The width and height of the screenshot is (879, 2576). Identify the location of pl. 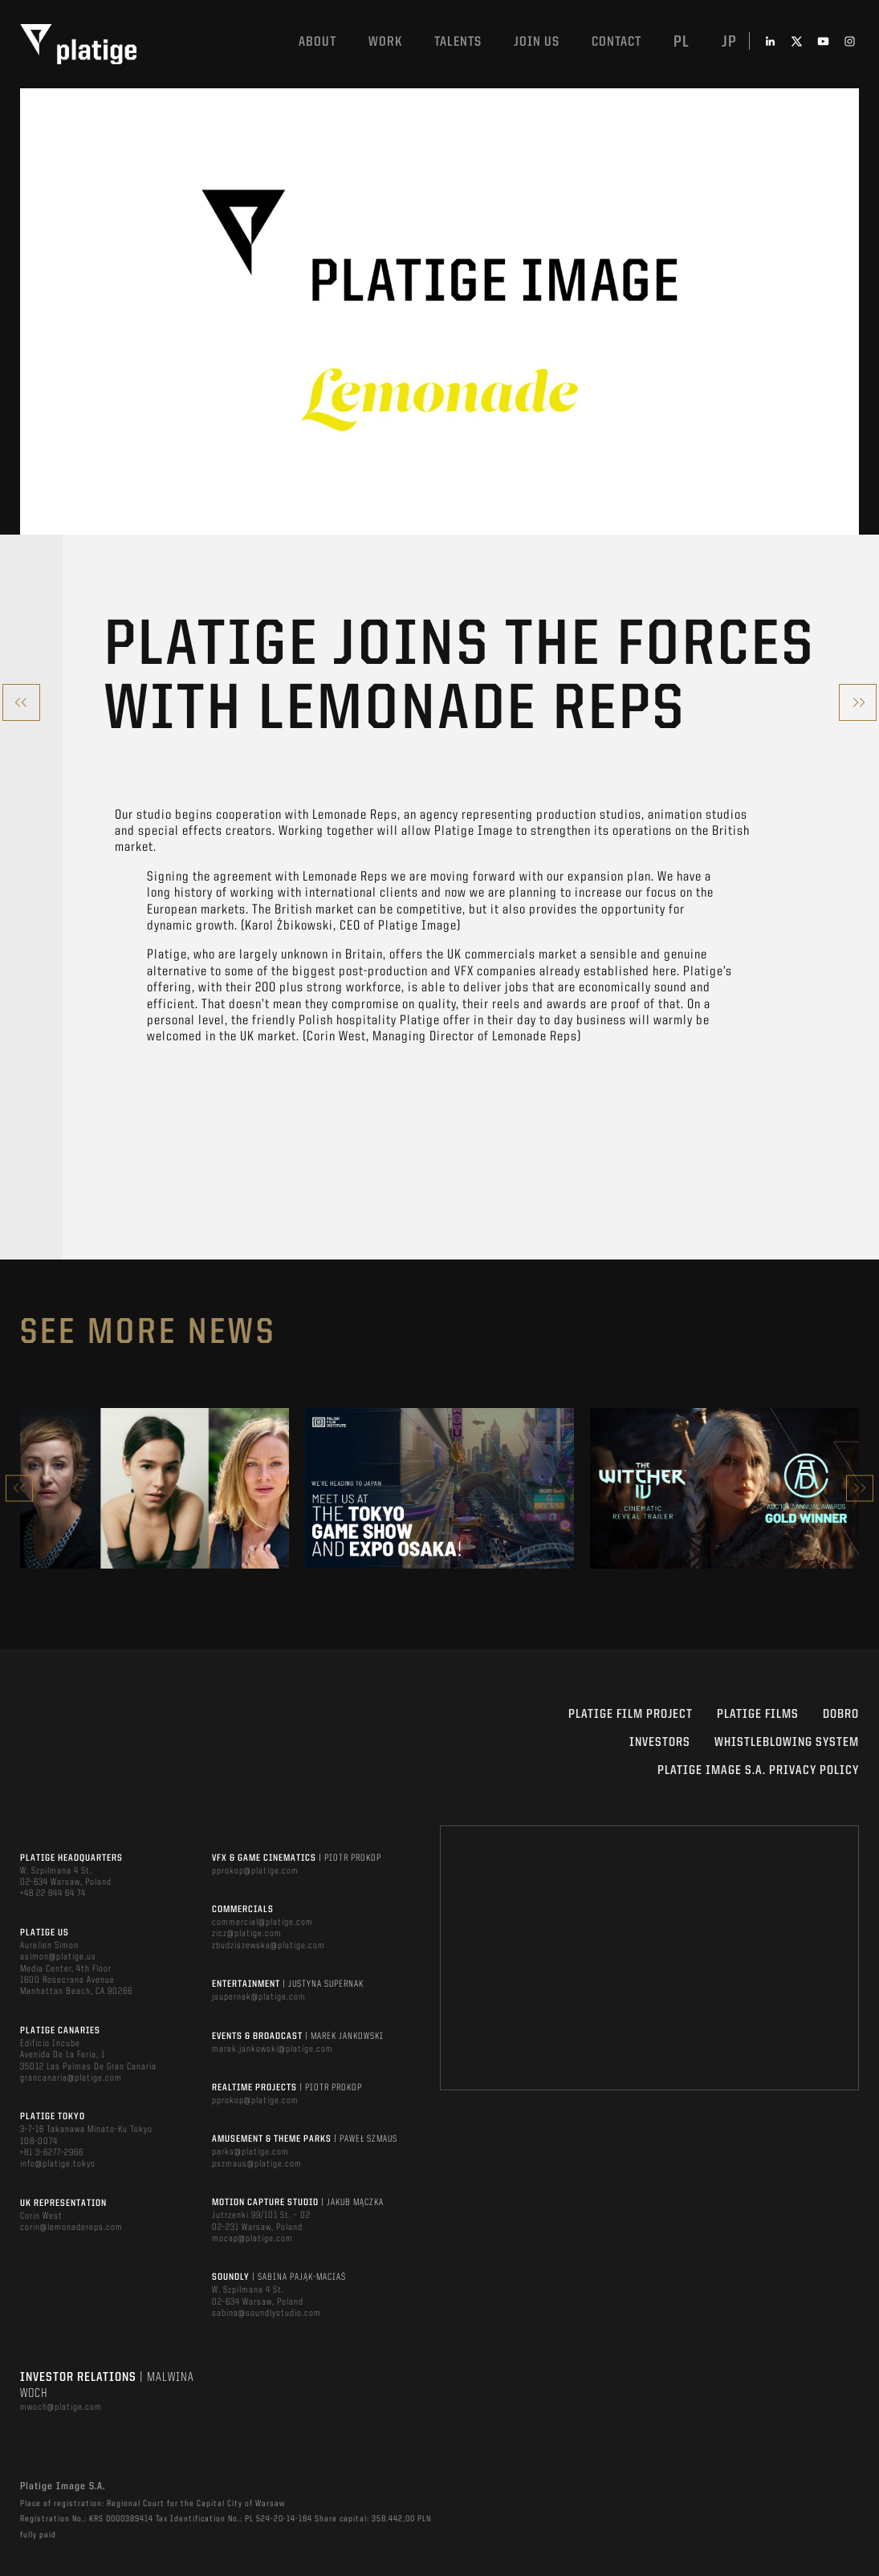
(681, 43).